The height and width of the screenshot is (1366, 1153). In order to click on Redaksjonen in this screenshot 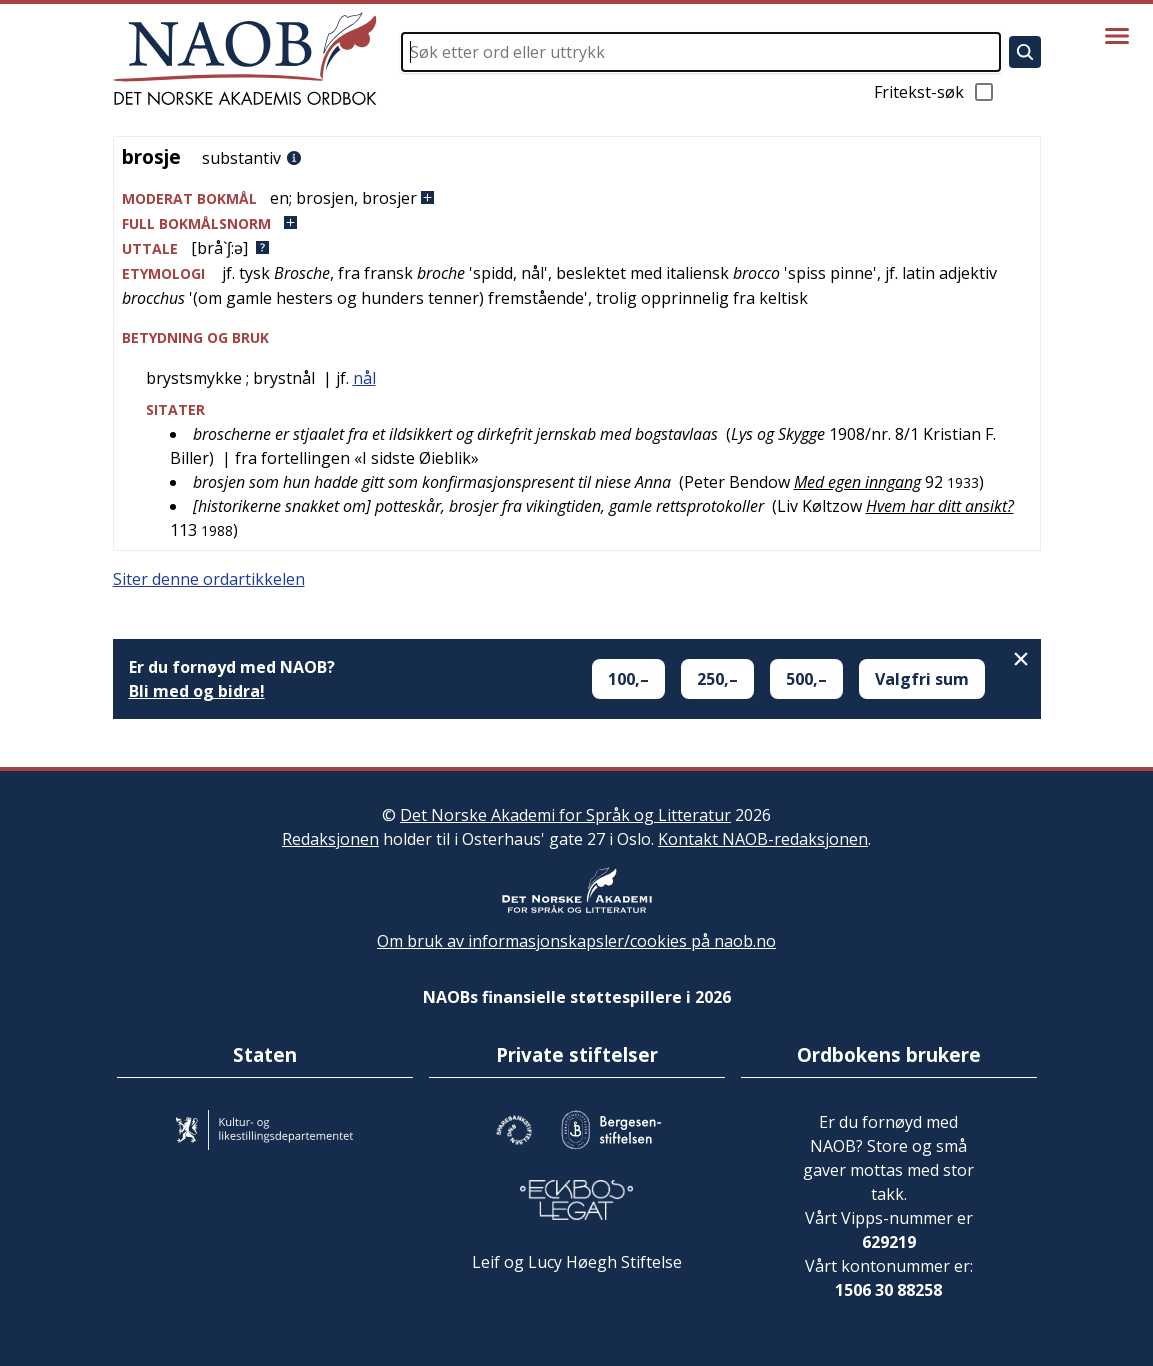, I will do `click(330, 839)`.